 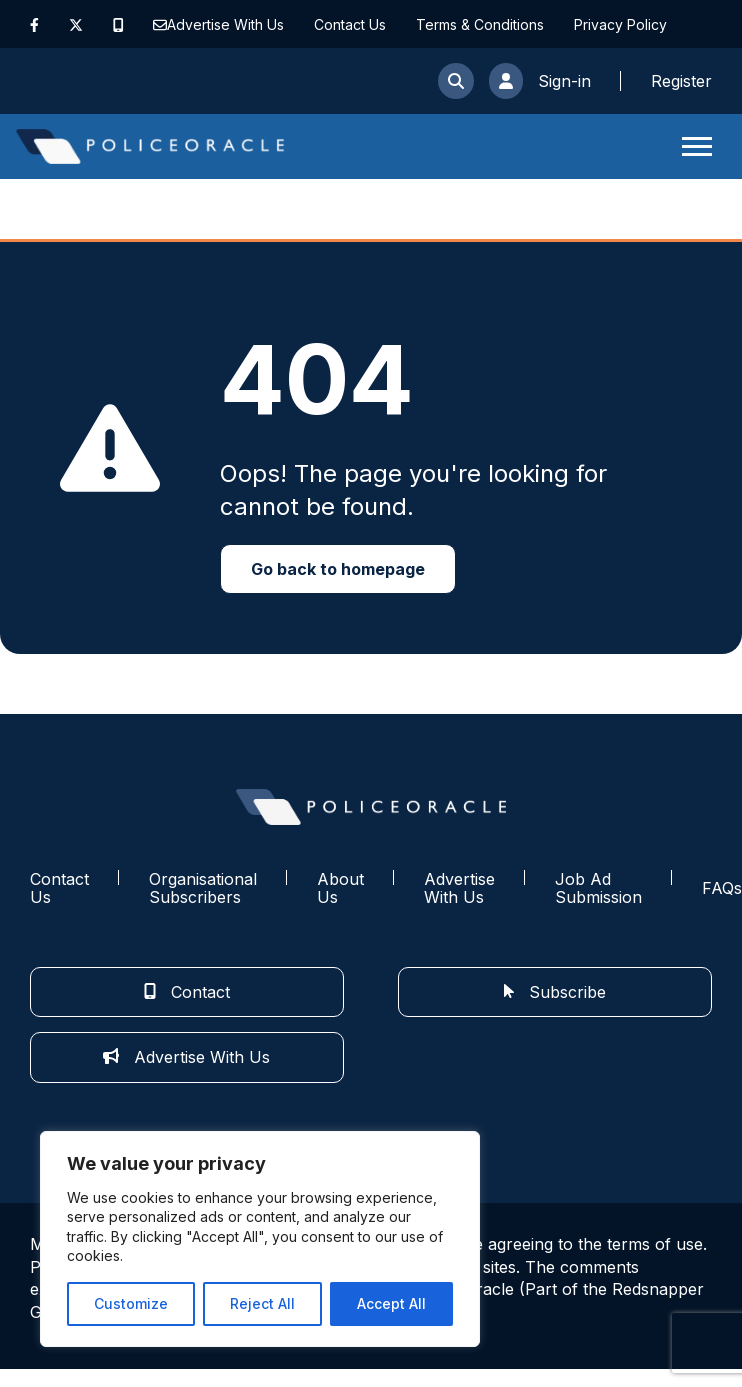 I want to click on Go back to homepage, so click(x=338, y=569).